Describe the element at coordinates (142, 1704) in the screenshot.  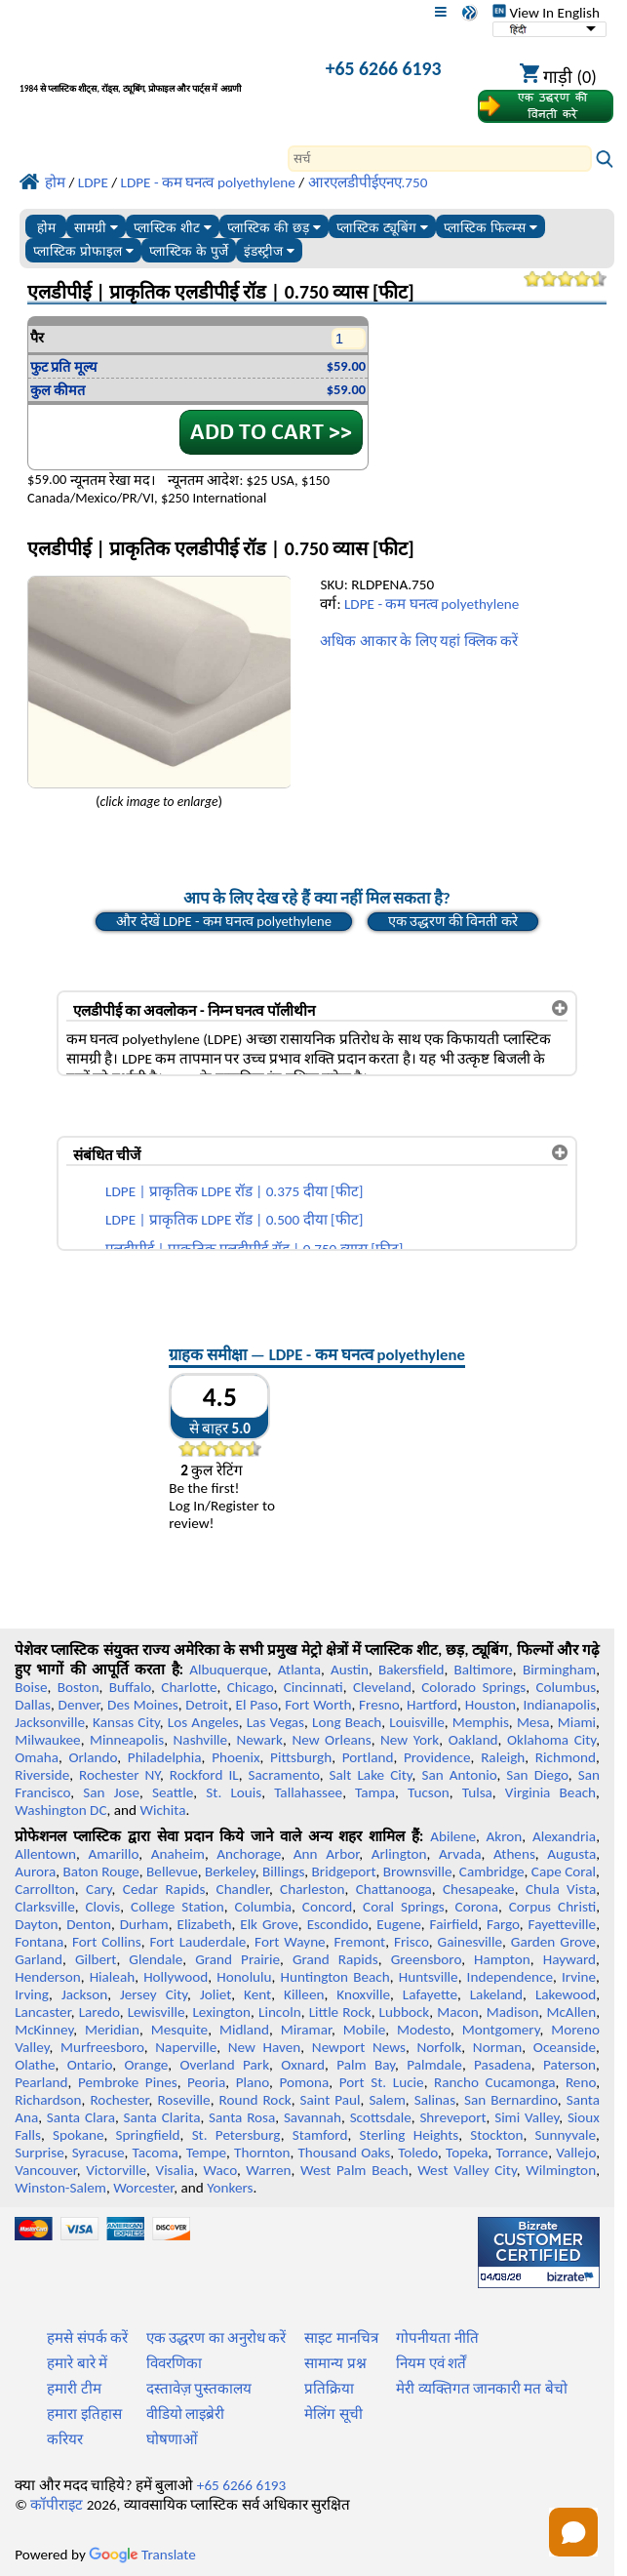
I see `Des Moines` at that location.